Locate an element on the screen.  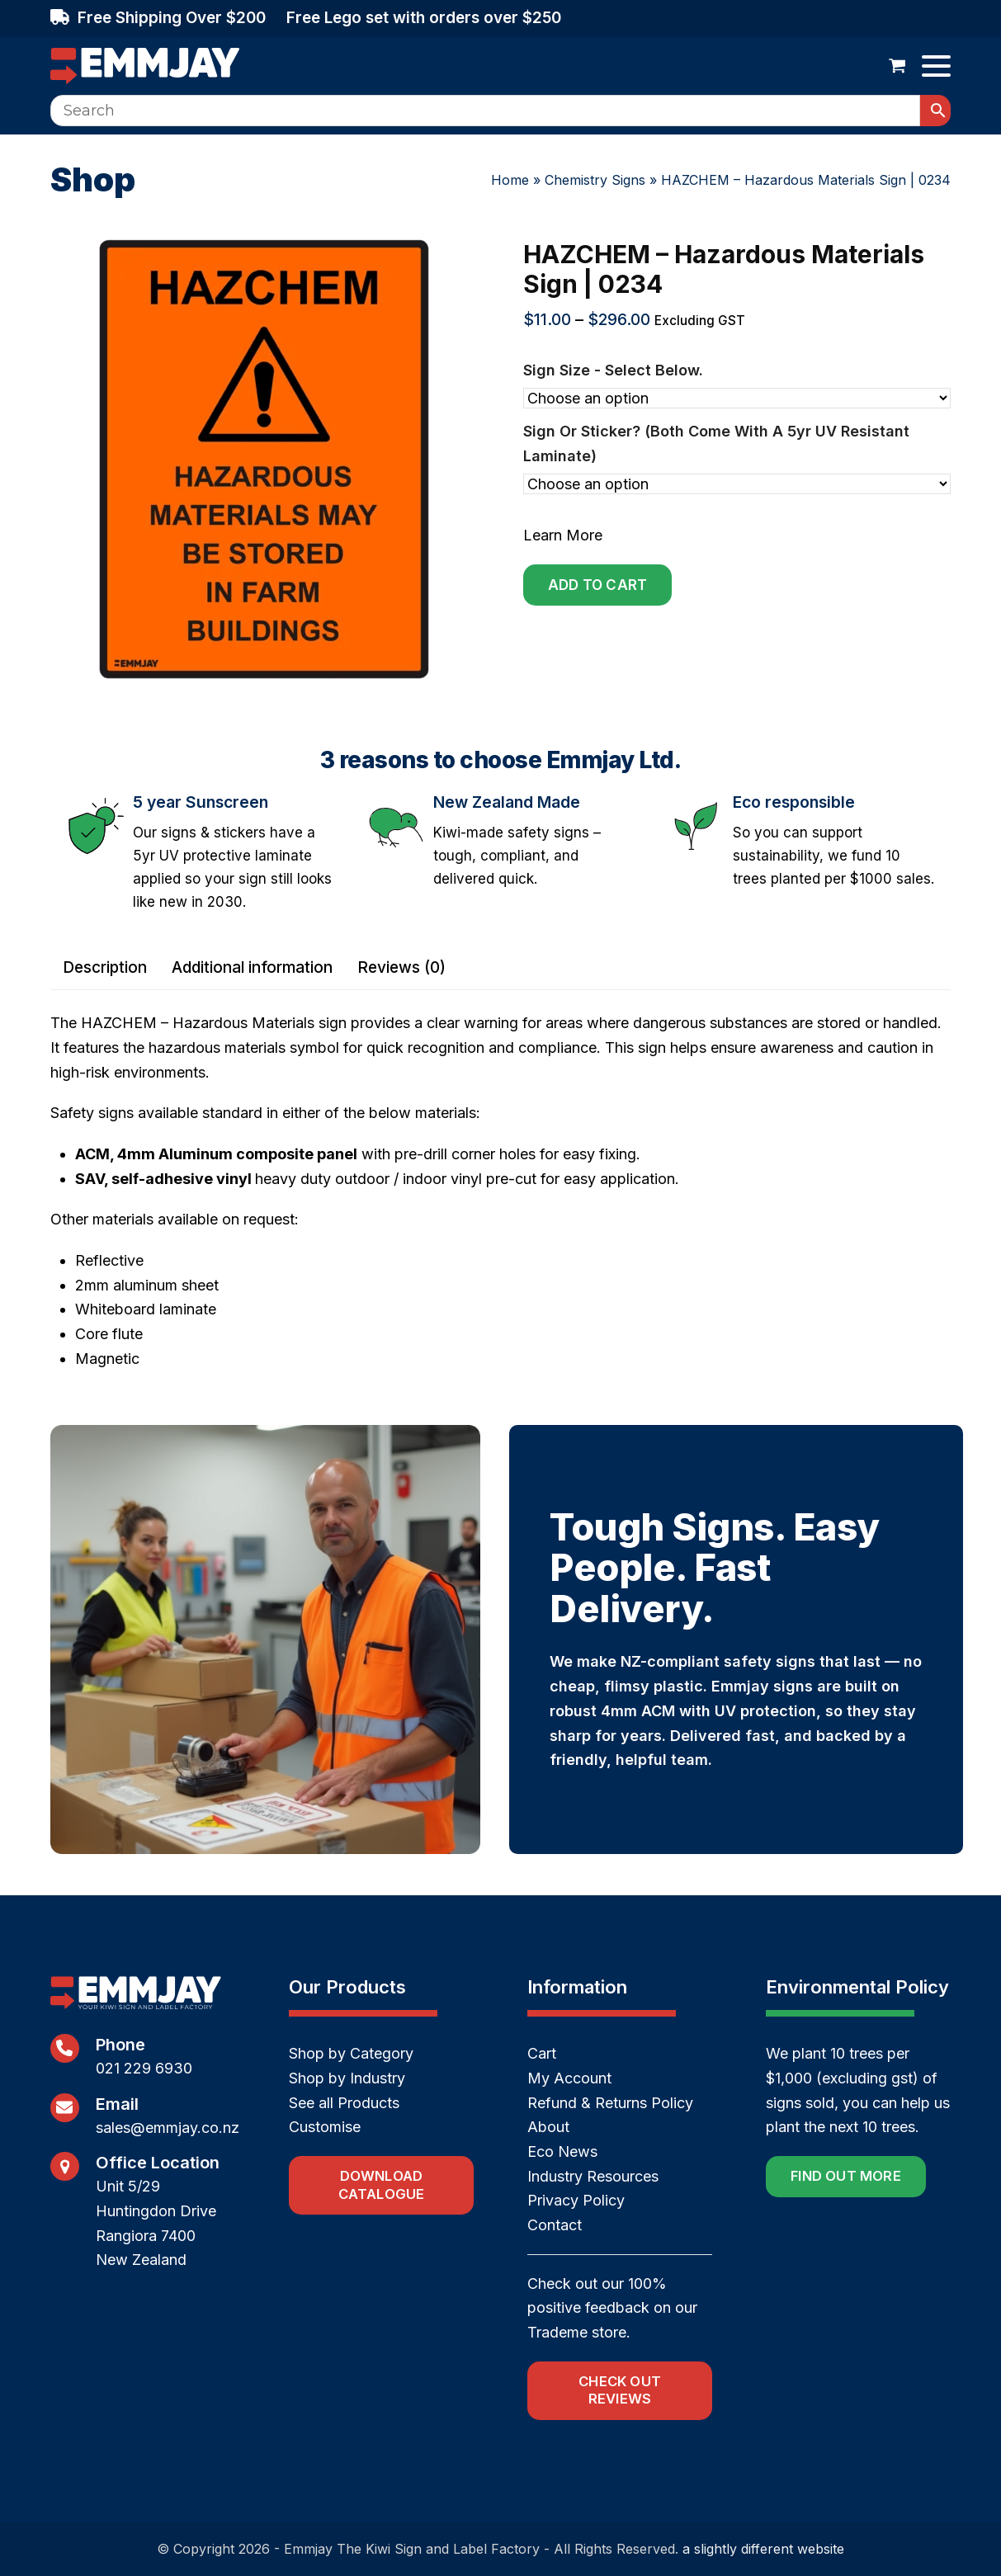
Eco News is located at coordinates (562, 2151).